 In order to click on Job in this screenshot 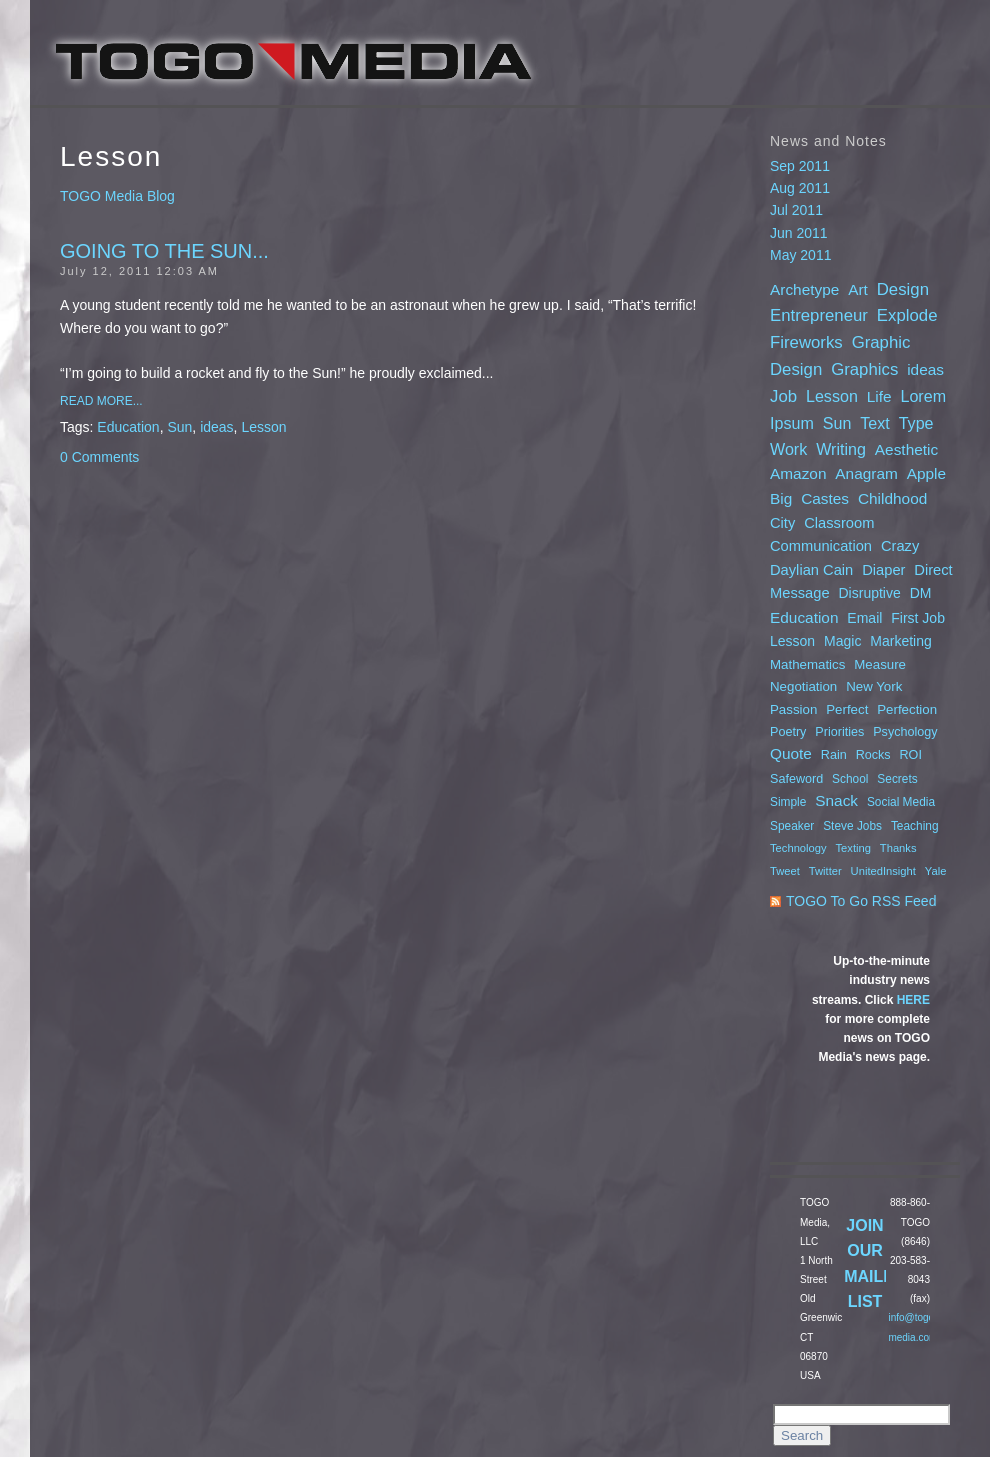, I will do `click(783, 396)`.